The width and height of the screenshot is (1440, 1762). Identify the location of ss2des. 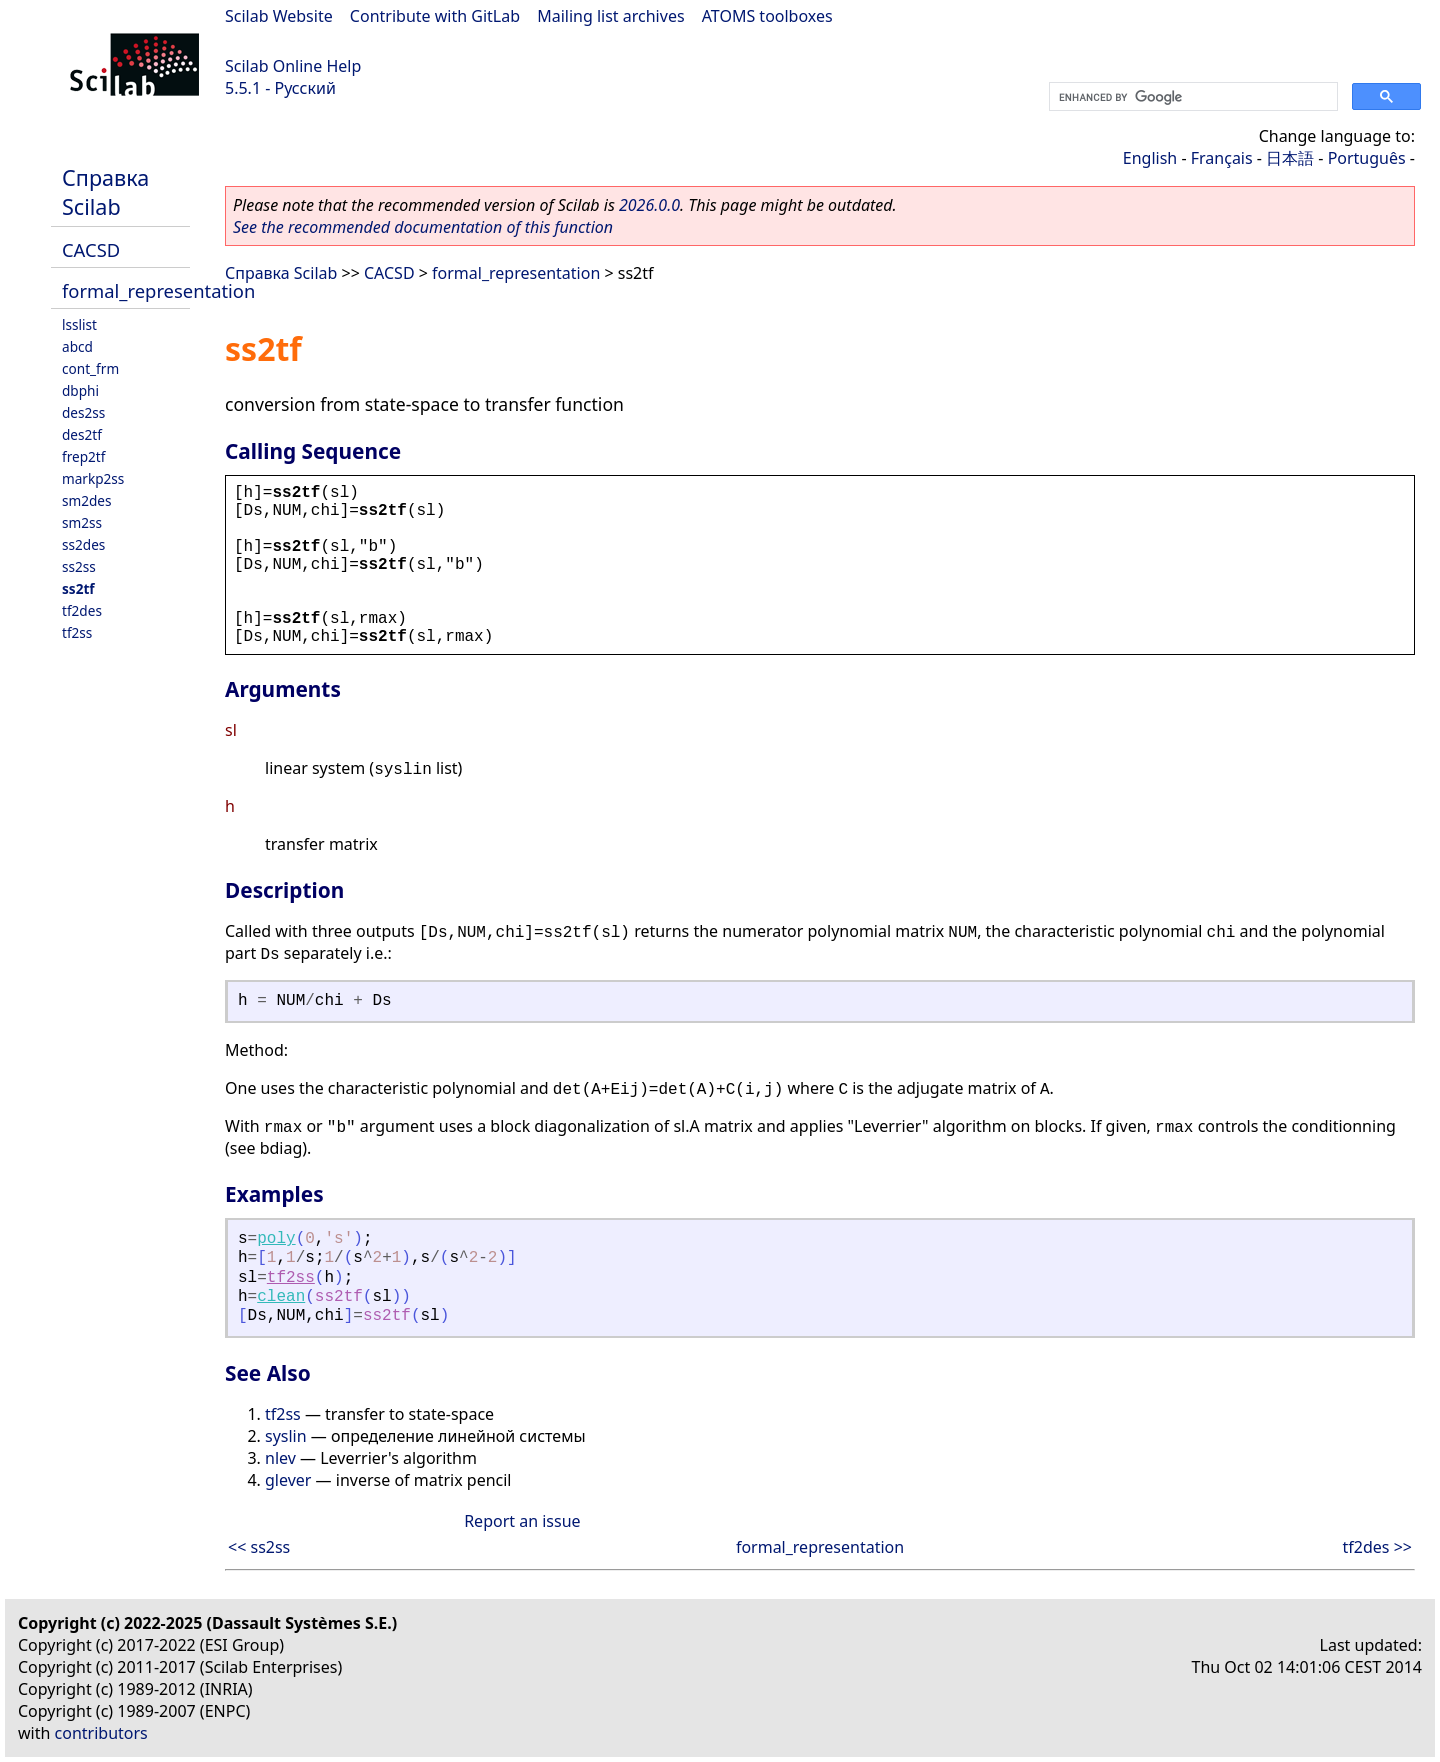
(83, 544).